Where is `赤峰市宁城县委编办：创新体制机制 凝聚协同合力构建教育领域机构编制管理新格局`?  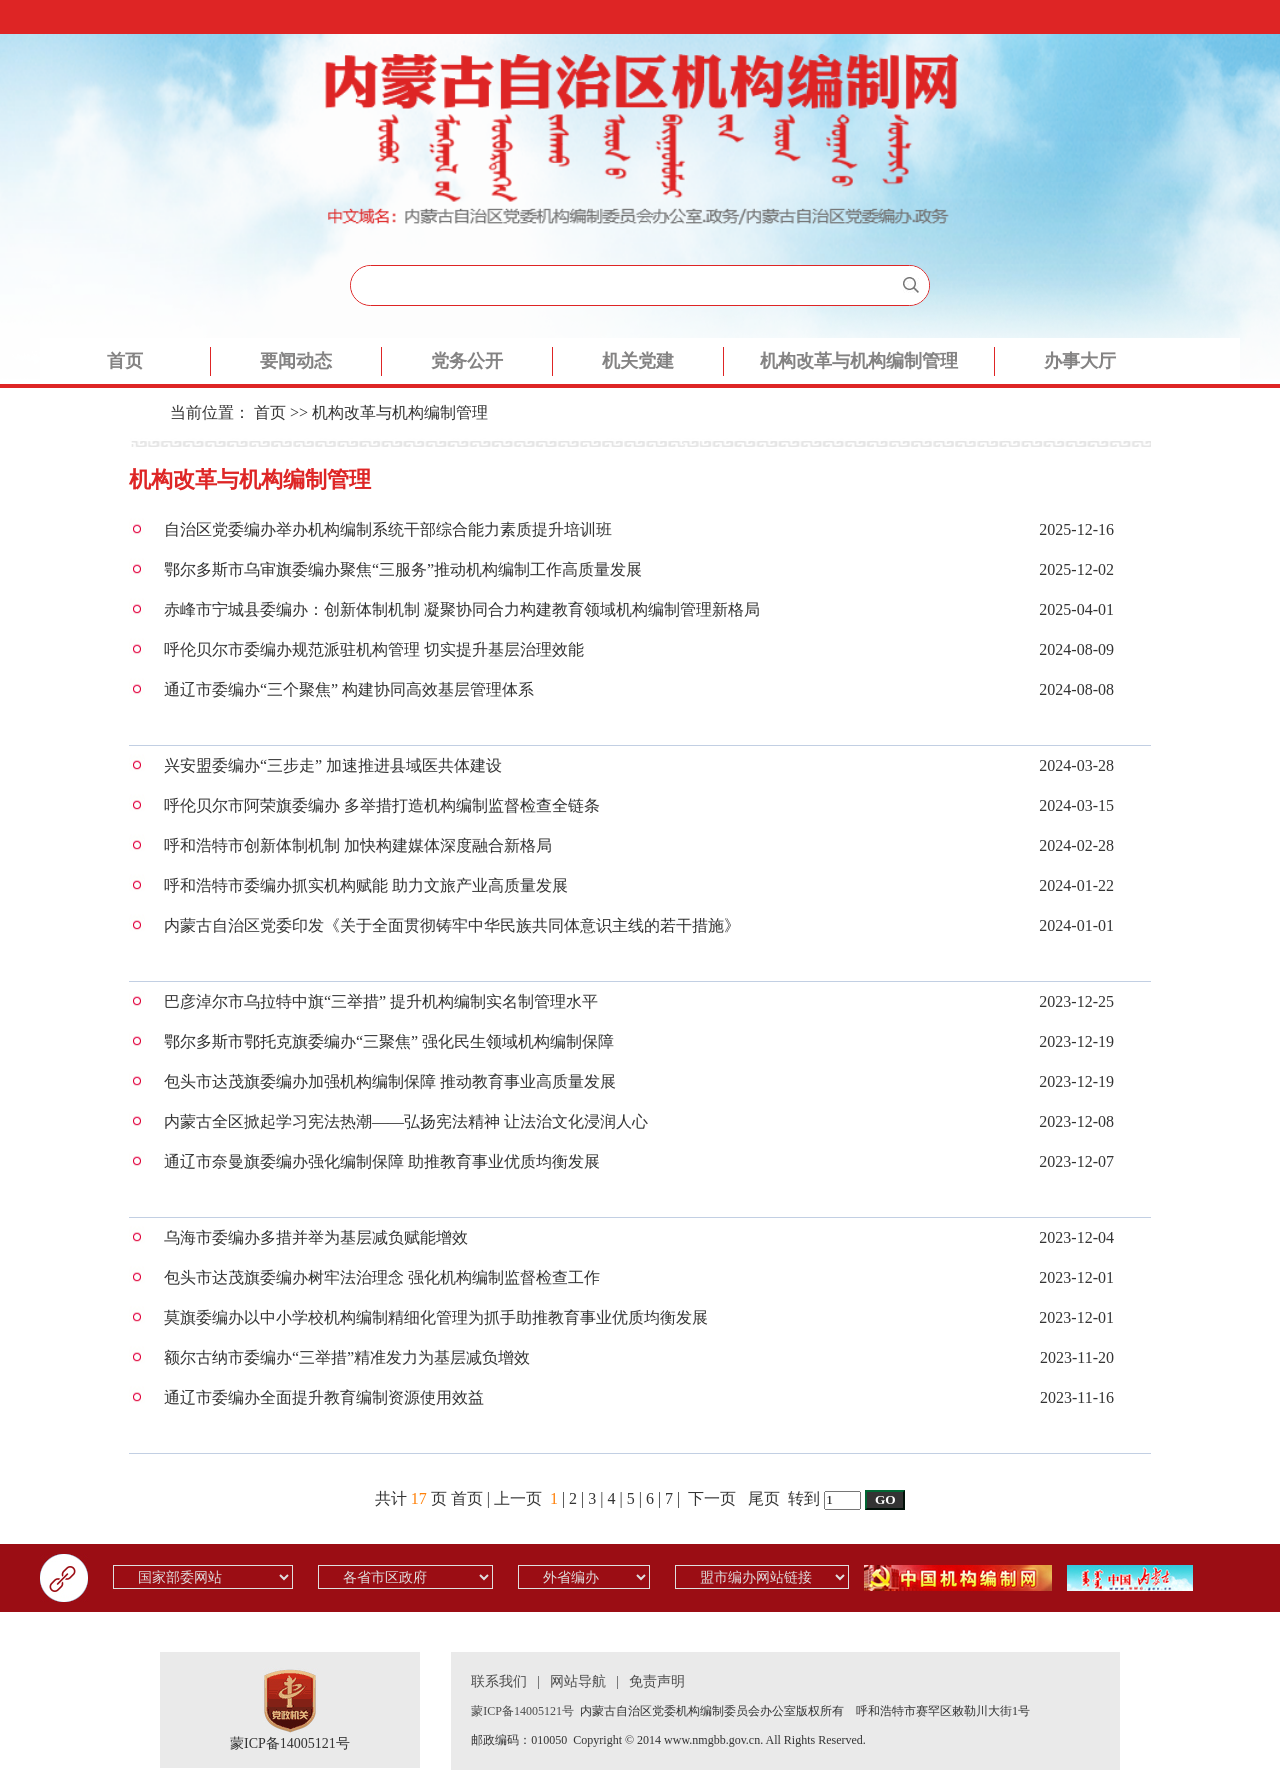 赤峰市宁城县委编办：创新体制机制 凝聚协同合力构建教育领域机构编制管理新格局 is located at coordinates (462, 609).